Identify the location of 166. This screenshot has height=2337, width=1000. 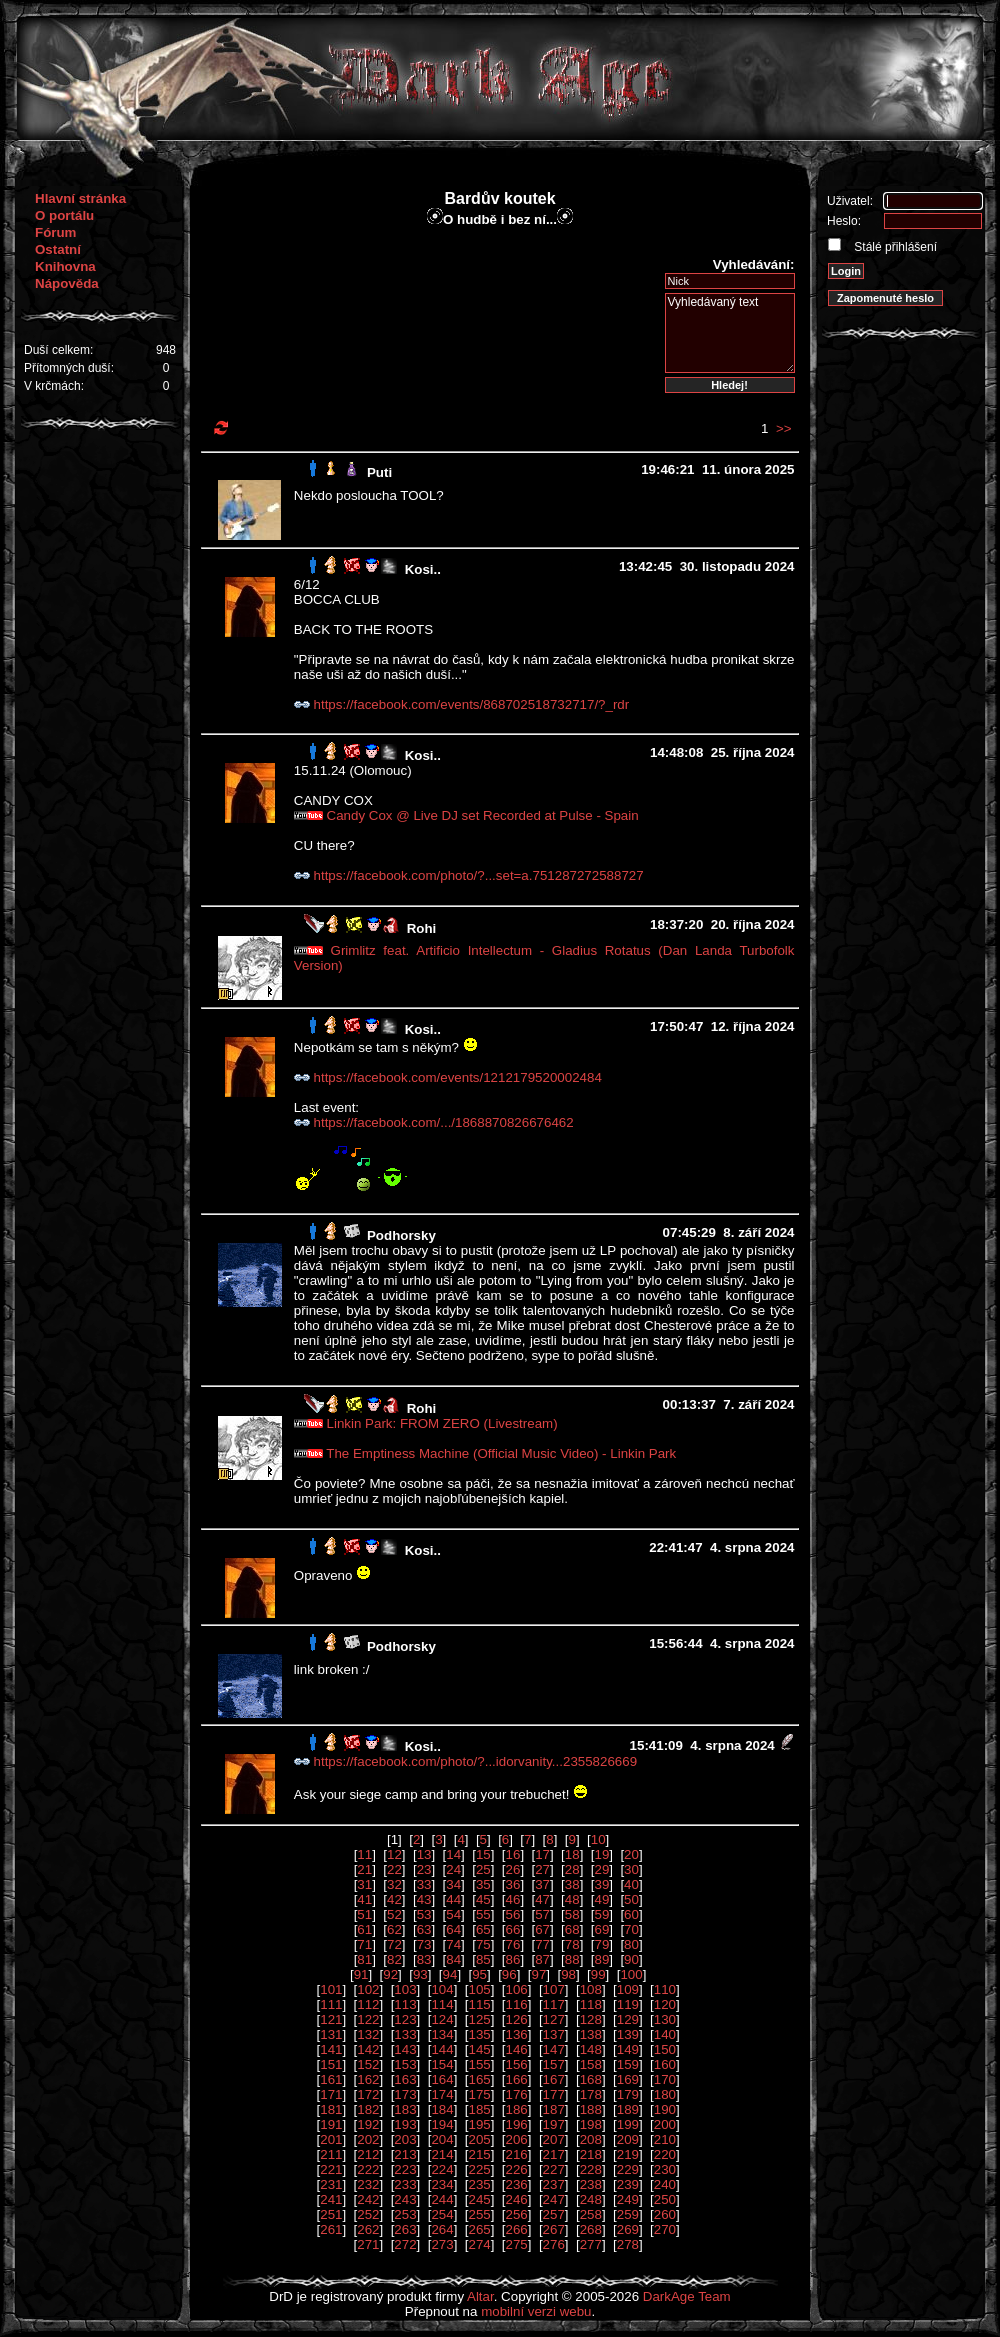
(517, 2079).